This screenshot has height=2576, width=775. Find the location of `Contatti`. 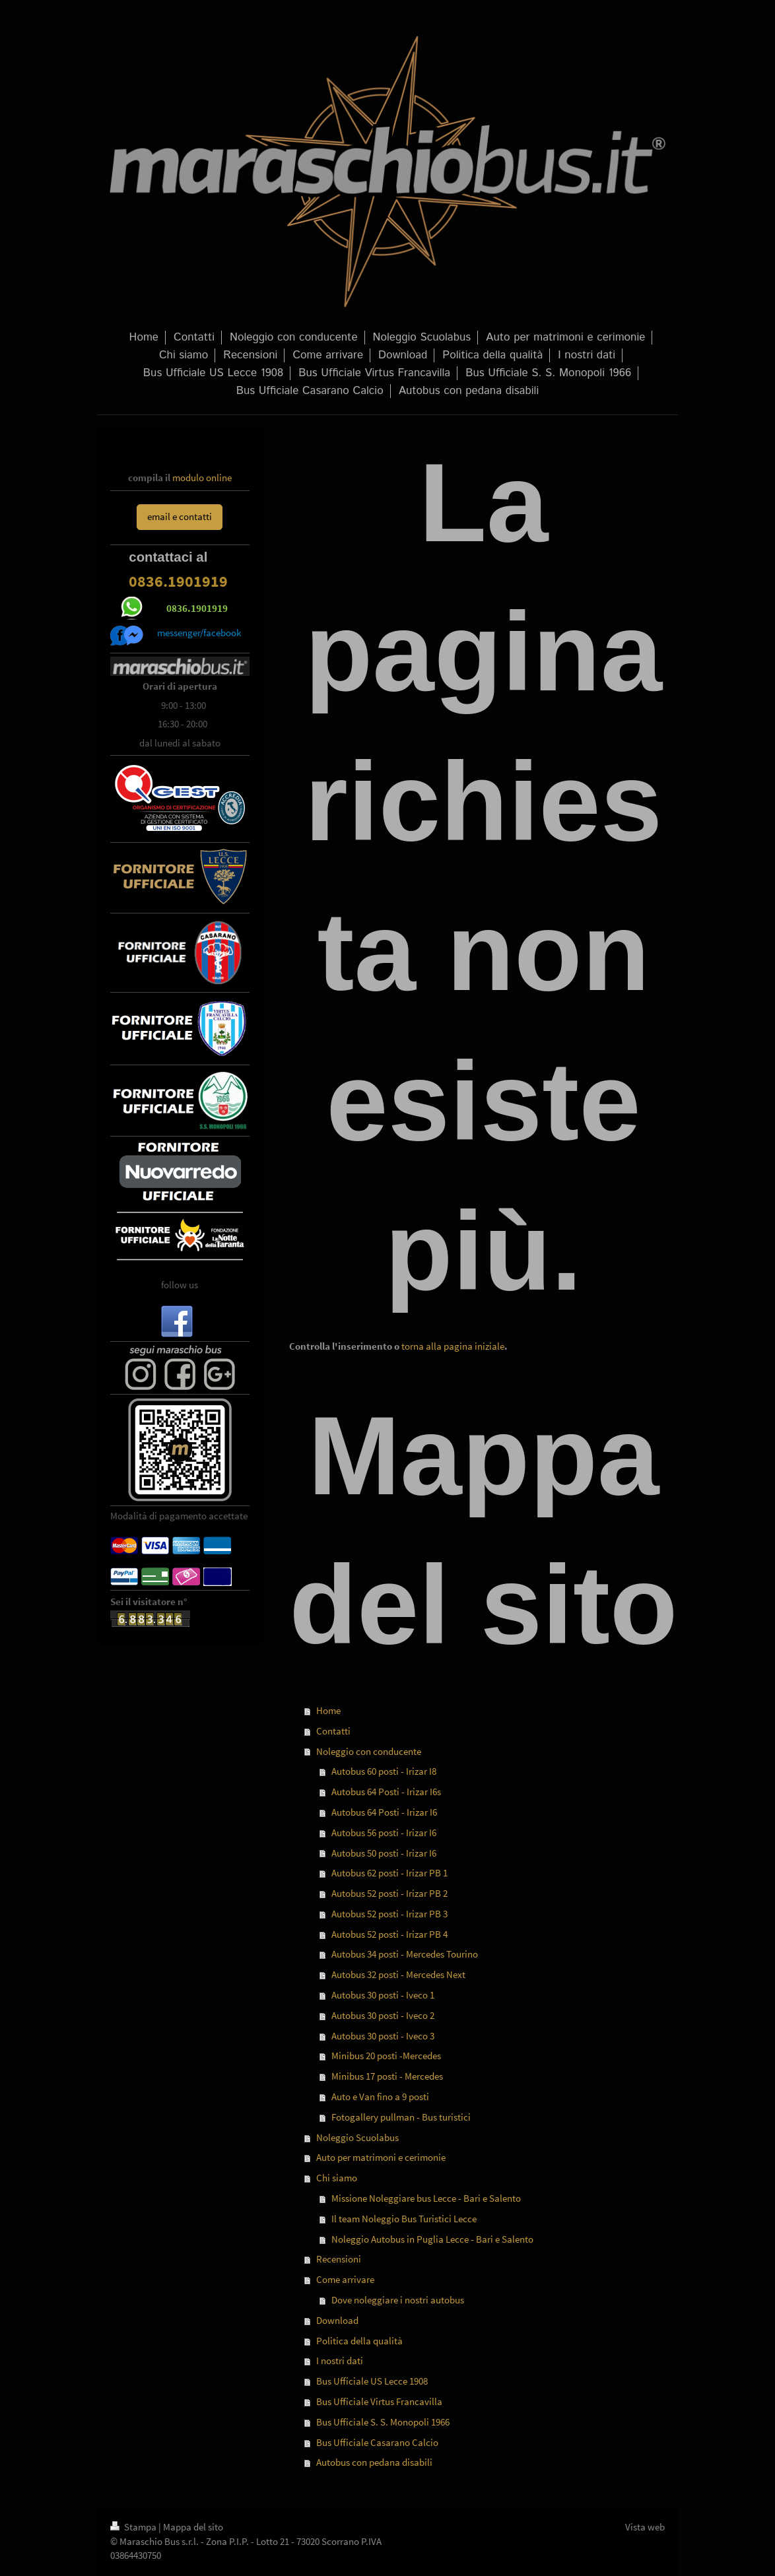

Contatti is located at coordinates (333, 1731).